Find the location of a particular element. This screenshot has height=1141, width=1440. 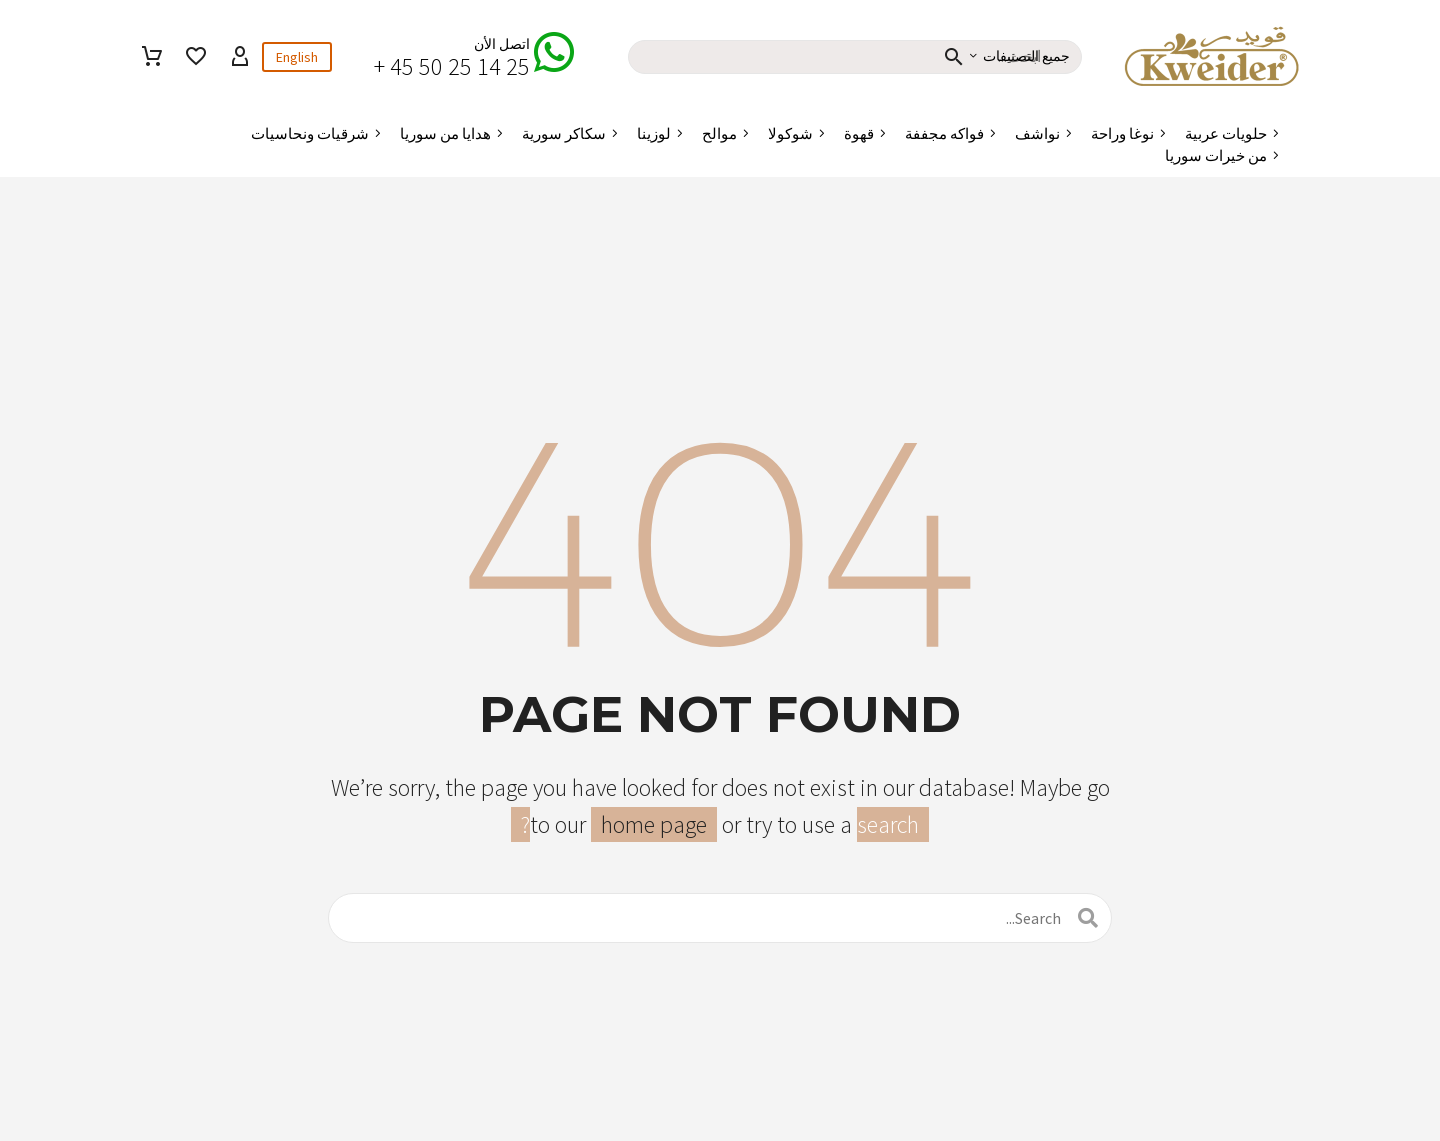

لوزينا is located at coordinates (654, 133).